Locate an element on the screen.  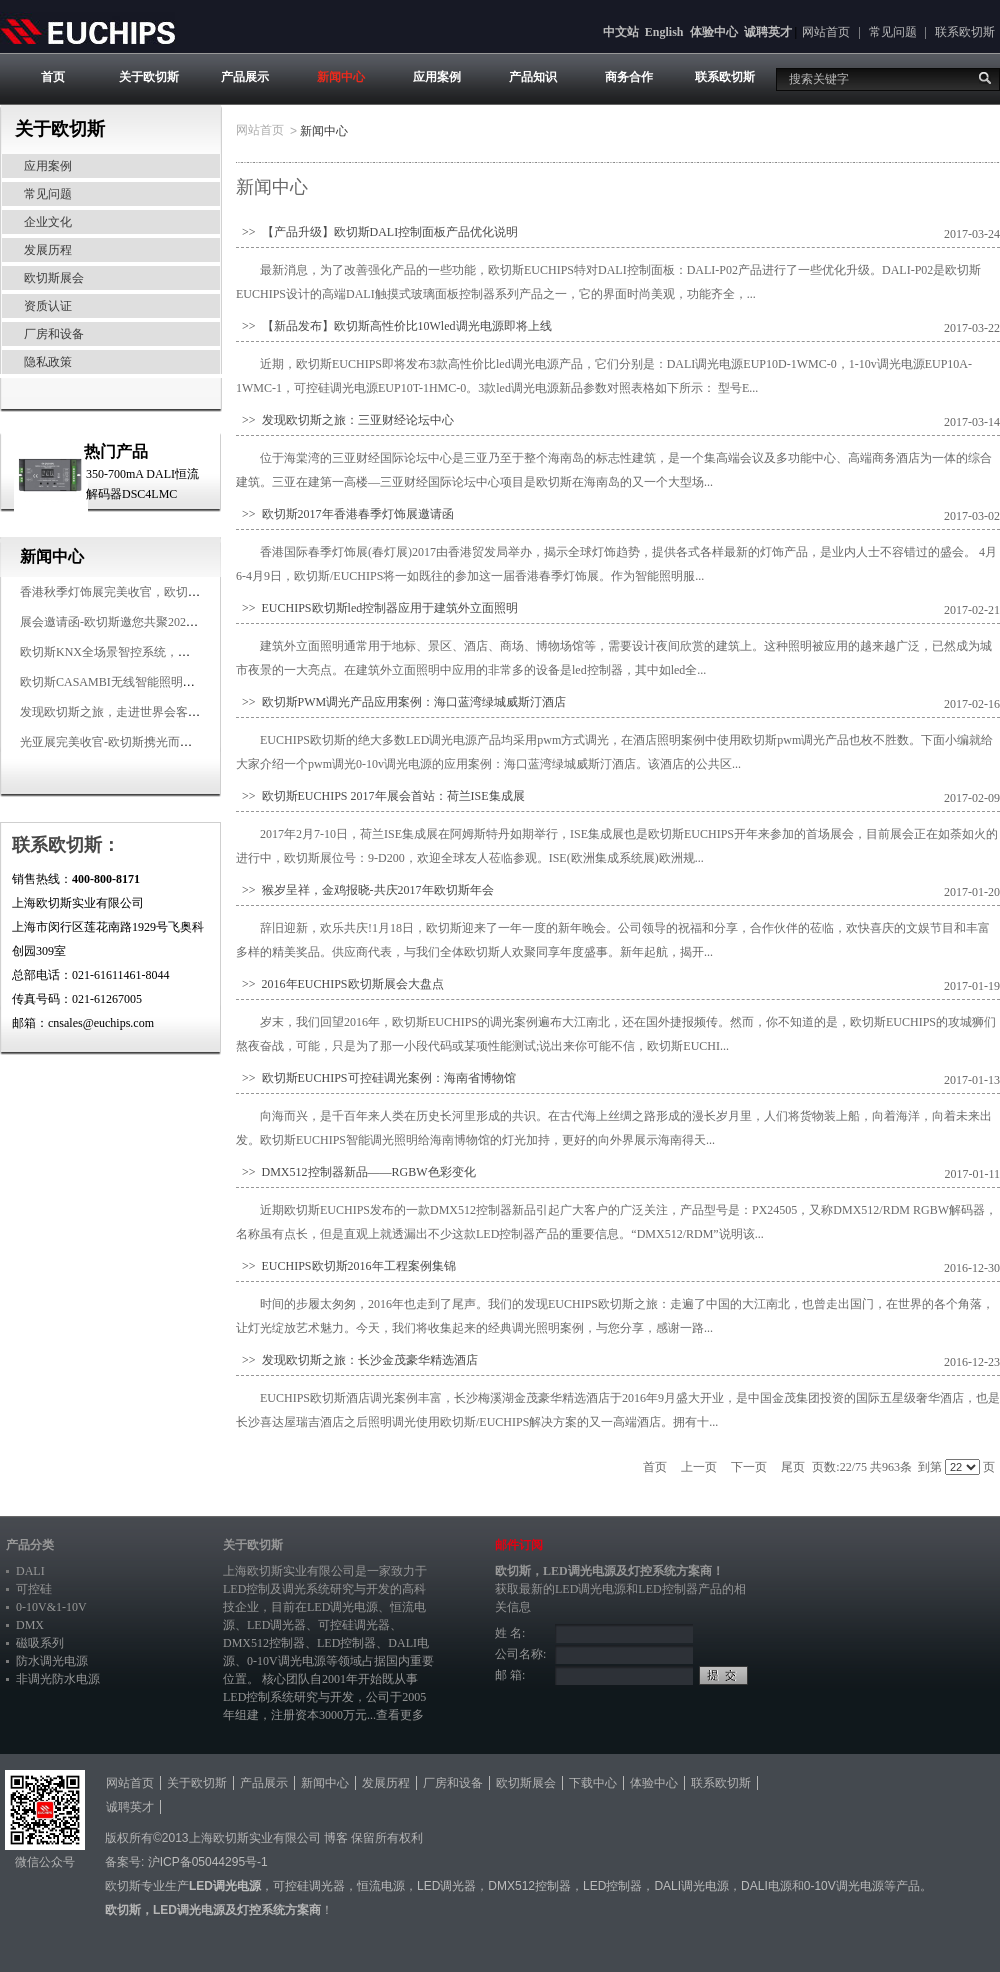
>> 欧切斯2017年香港春季灯饰展邀请函 is located at coordinates (345, 514).